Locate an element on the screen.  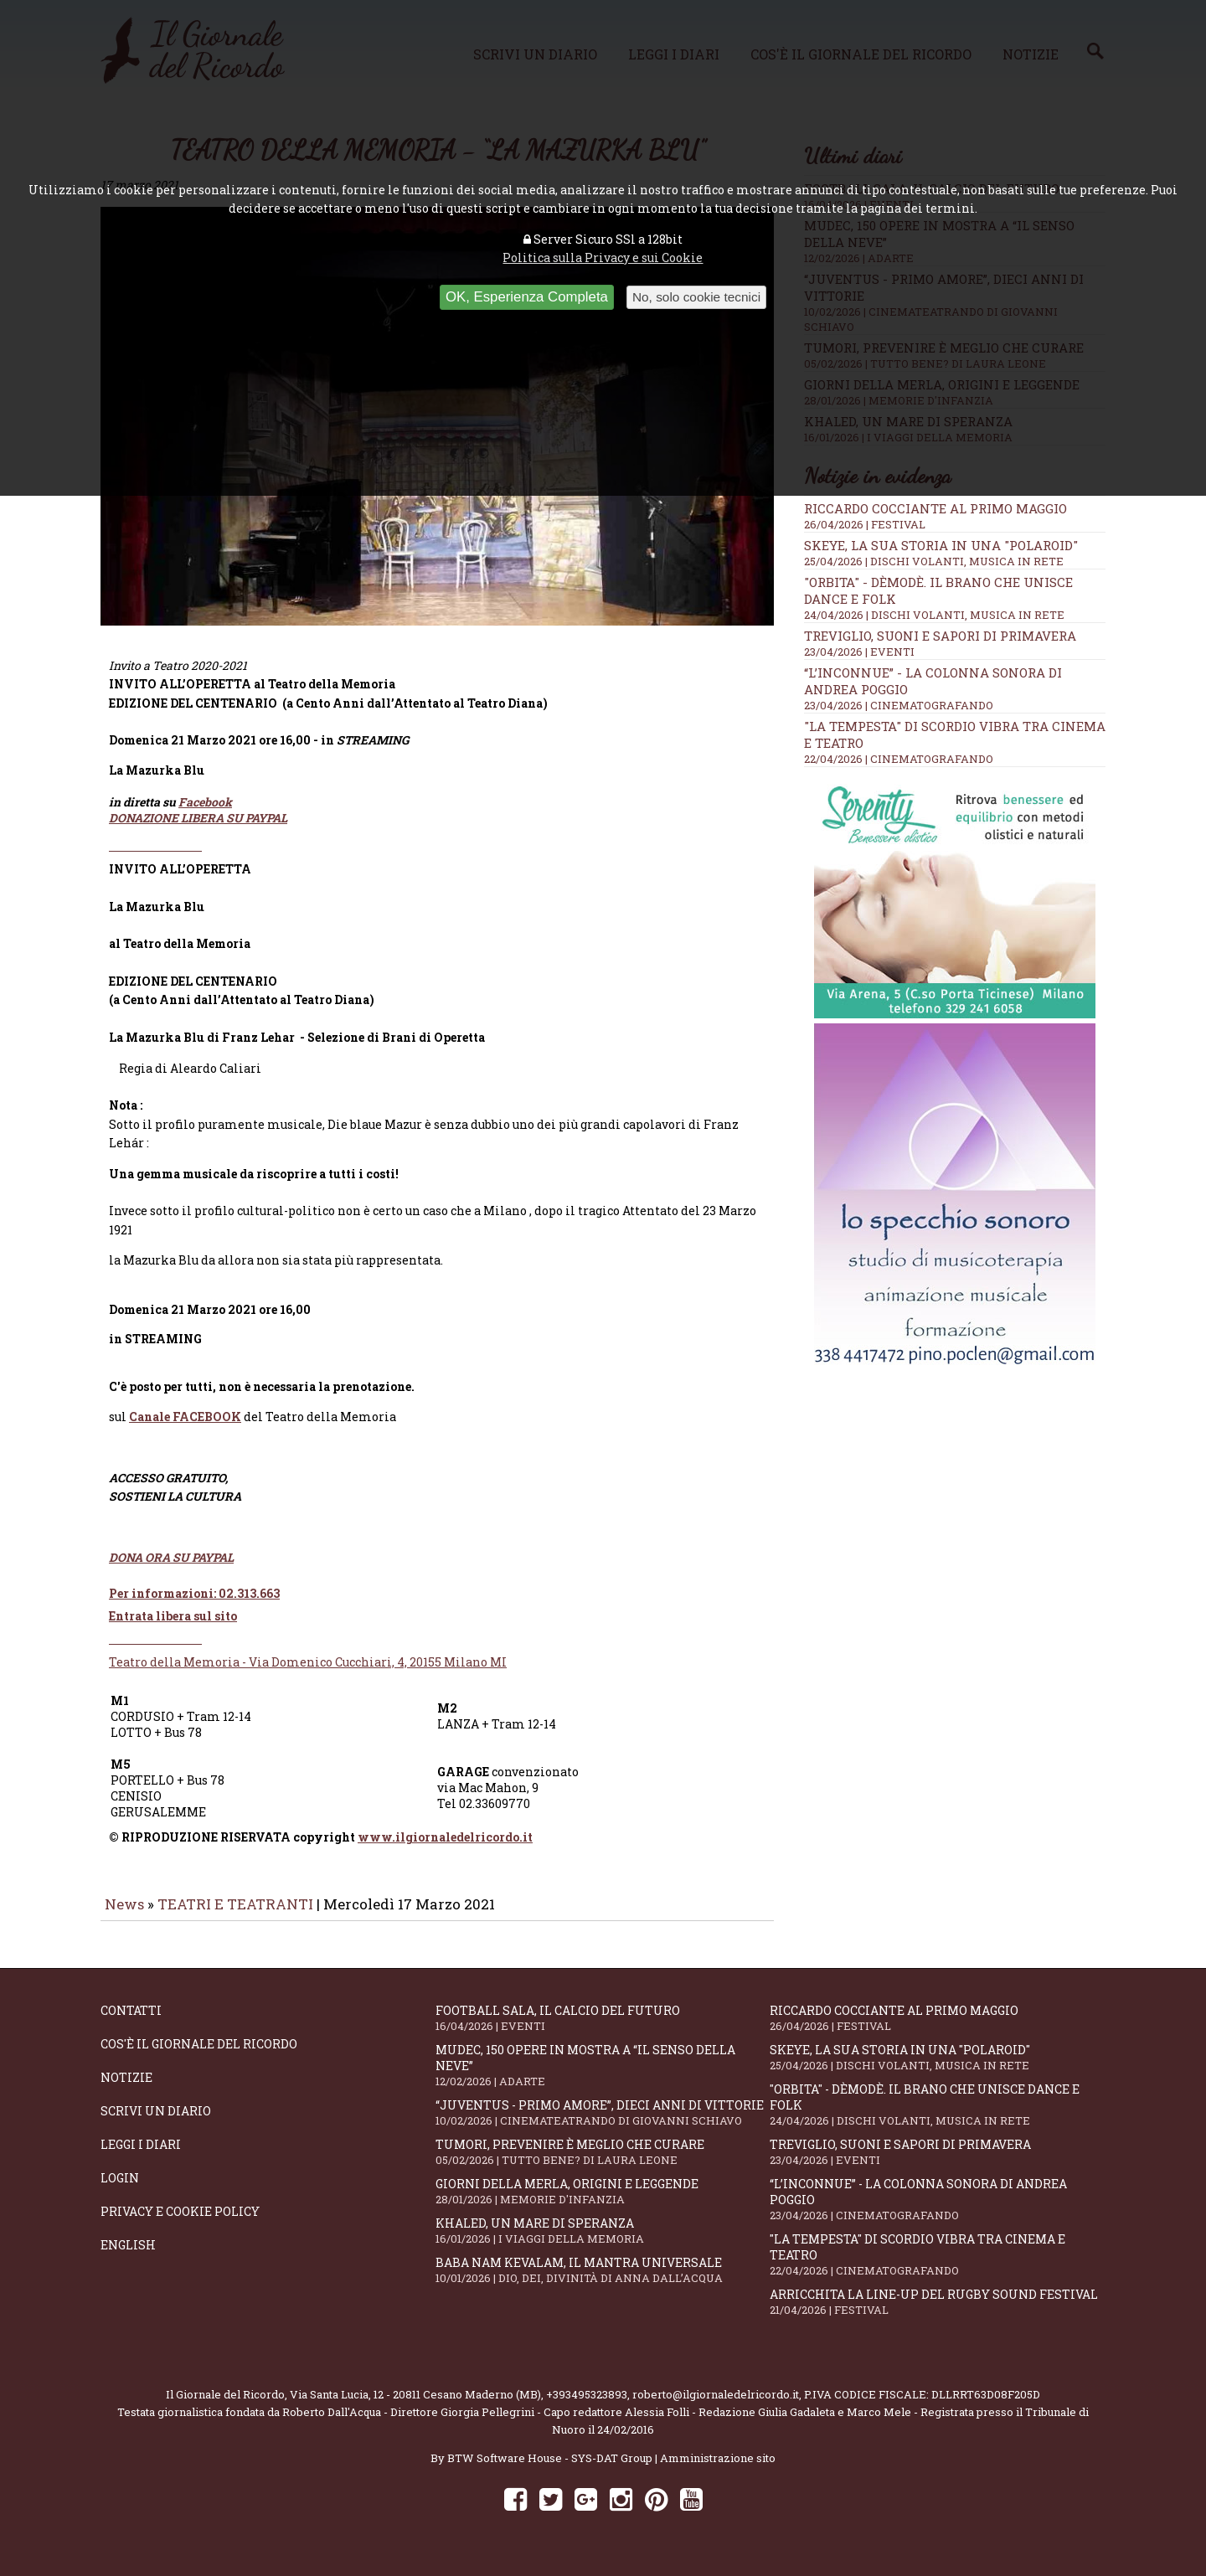
roberto@ilgiornaledelricordo.it is located at coordinates (715, 2406).